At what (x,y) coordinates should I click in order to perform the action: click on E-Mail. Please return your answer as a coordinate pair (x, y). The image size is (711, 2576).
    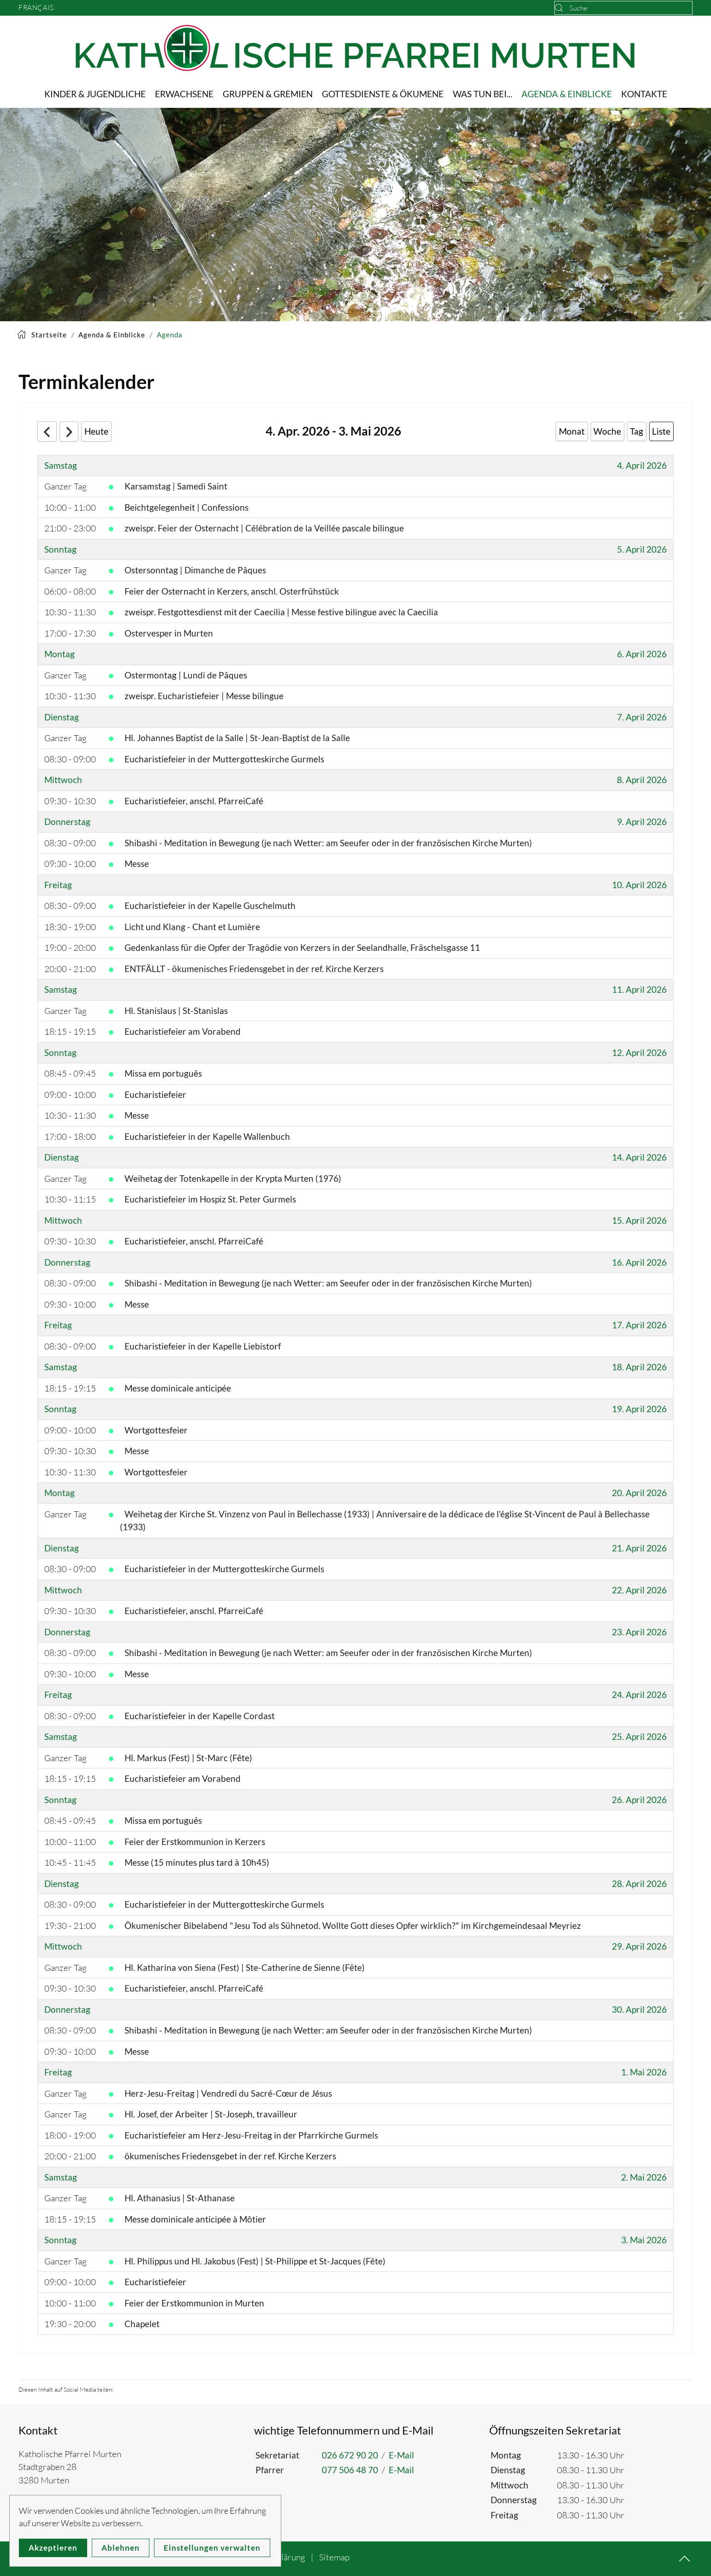
    Looking at the image, I should click on (401, 2455).